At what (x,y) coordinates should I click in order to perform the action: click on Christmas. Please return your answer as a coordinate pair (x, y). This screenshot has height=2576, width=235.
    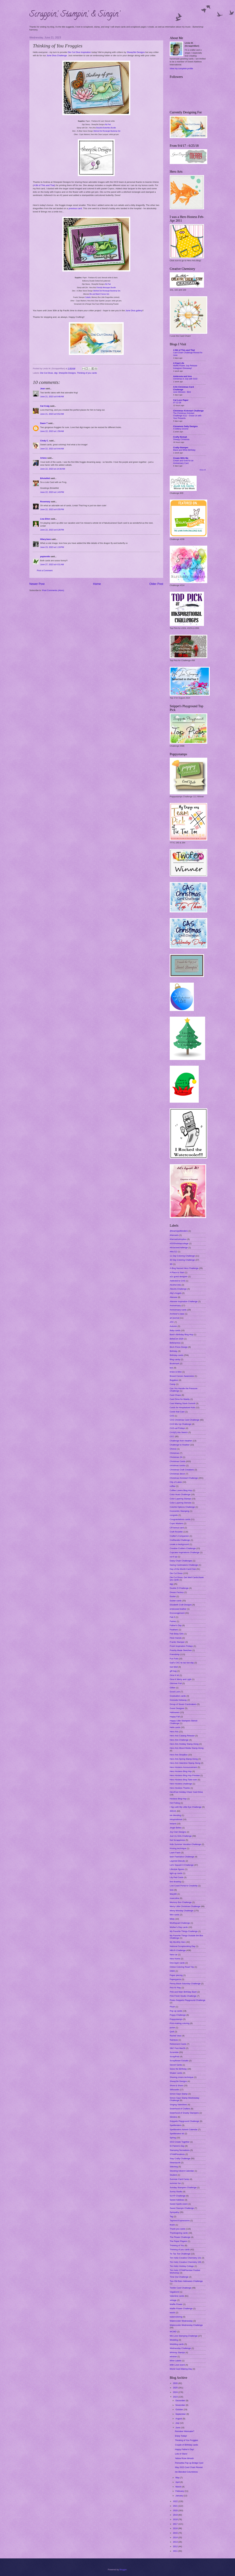
    Looking at the image, I should click on (174, 1453).